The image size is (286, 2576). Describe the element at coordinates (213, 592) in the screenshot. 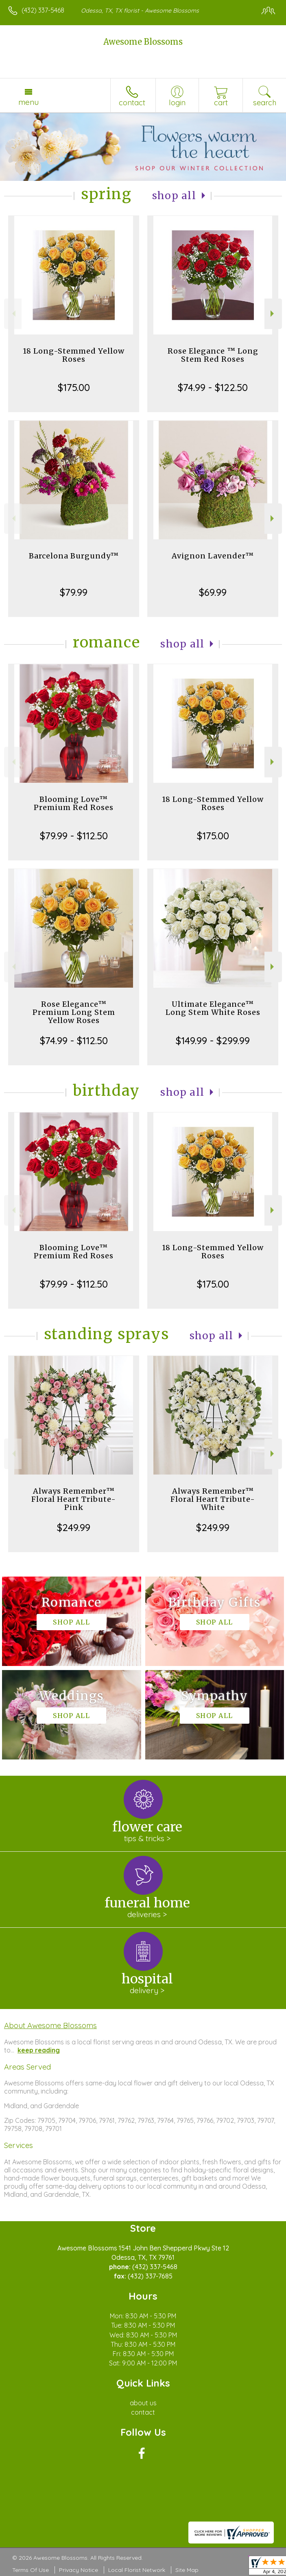

I see `$69.99` at that location.